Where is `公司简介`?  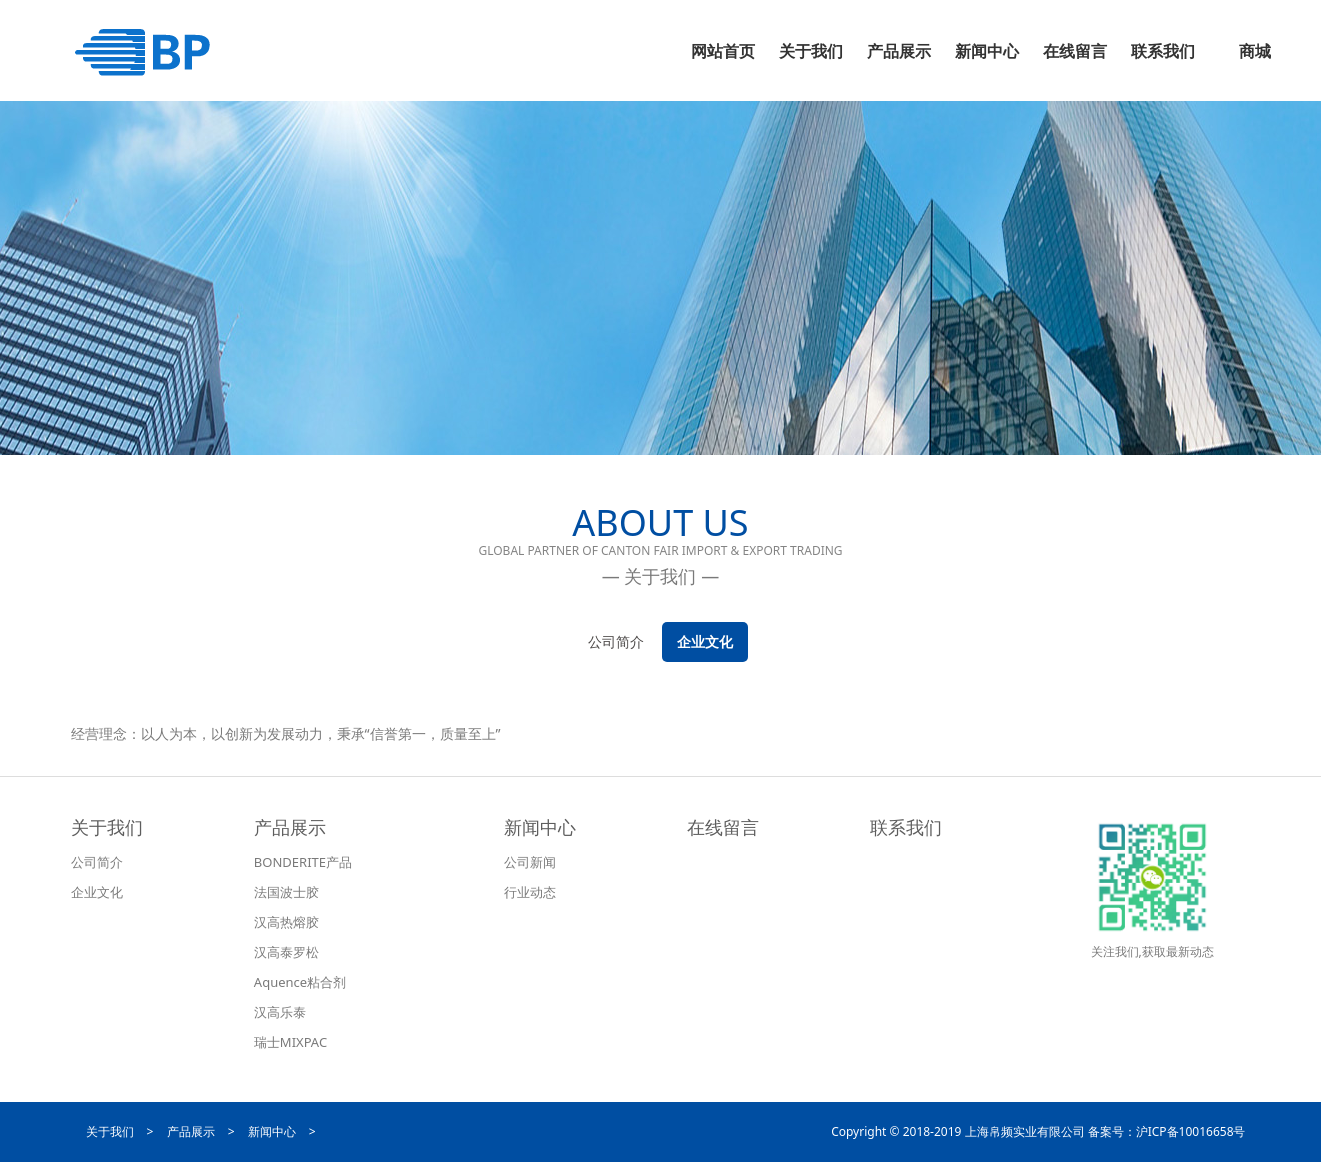 公司简介 is located at coordinates (616, 641).